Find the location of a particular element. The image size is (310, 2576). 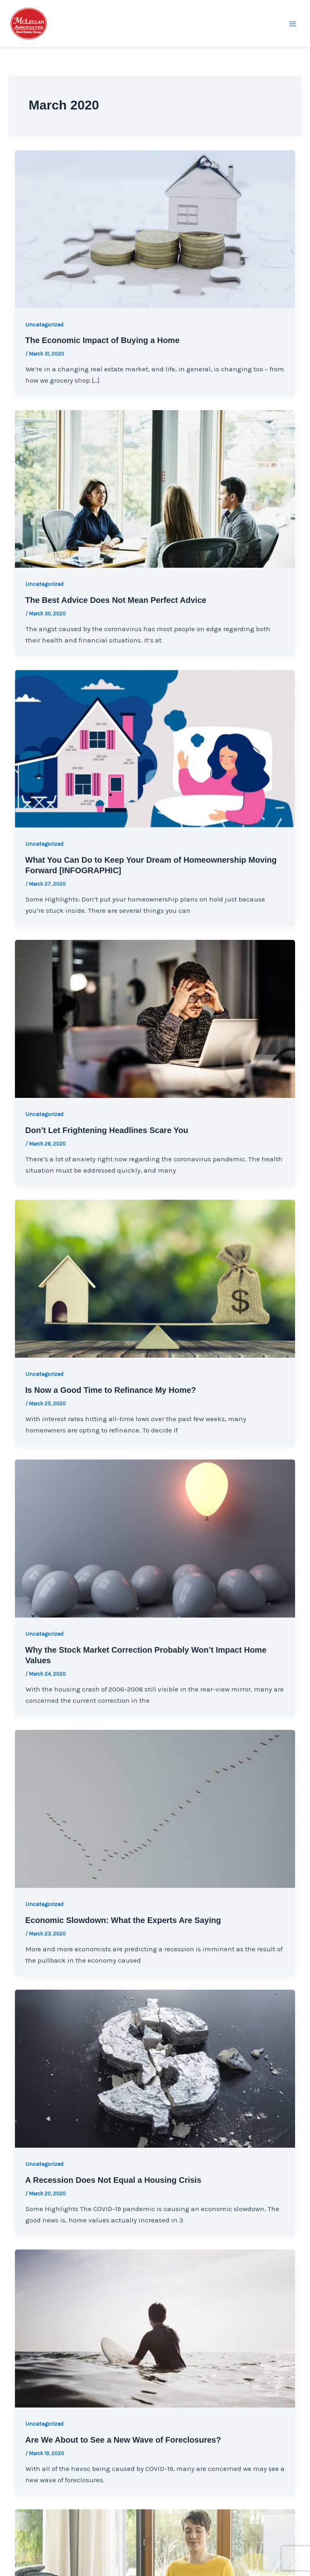

Is Now a Good Time to Refinance My Home? is located at coordinates (110, 1390).